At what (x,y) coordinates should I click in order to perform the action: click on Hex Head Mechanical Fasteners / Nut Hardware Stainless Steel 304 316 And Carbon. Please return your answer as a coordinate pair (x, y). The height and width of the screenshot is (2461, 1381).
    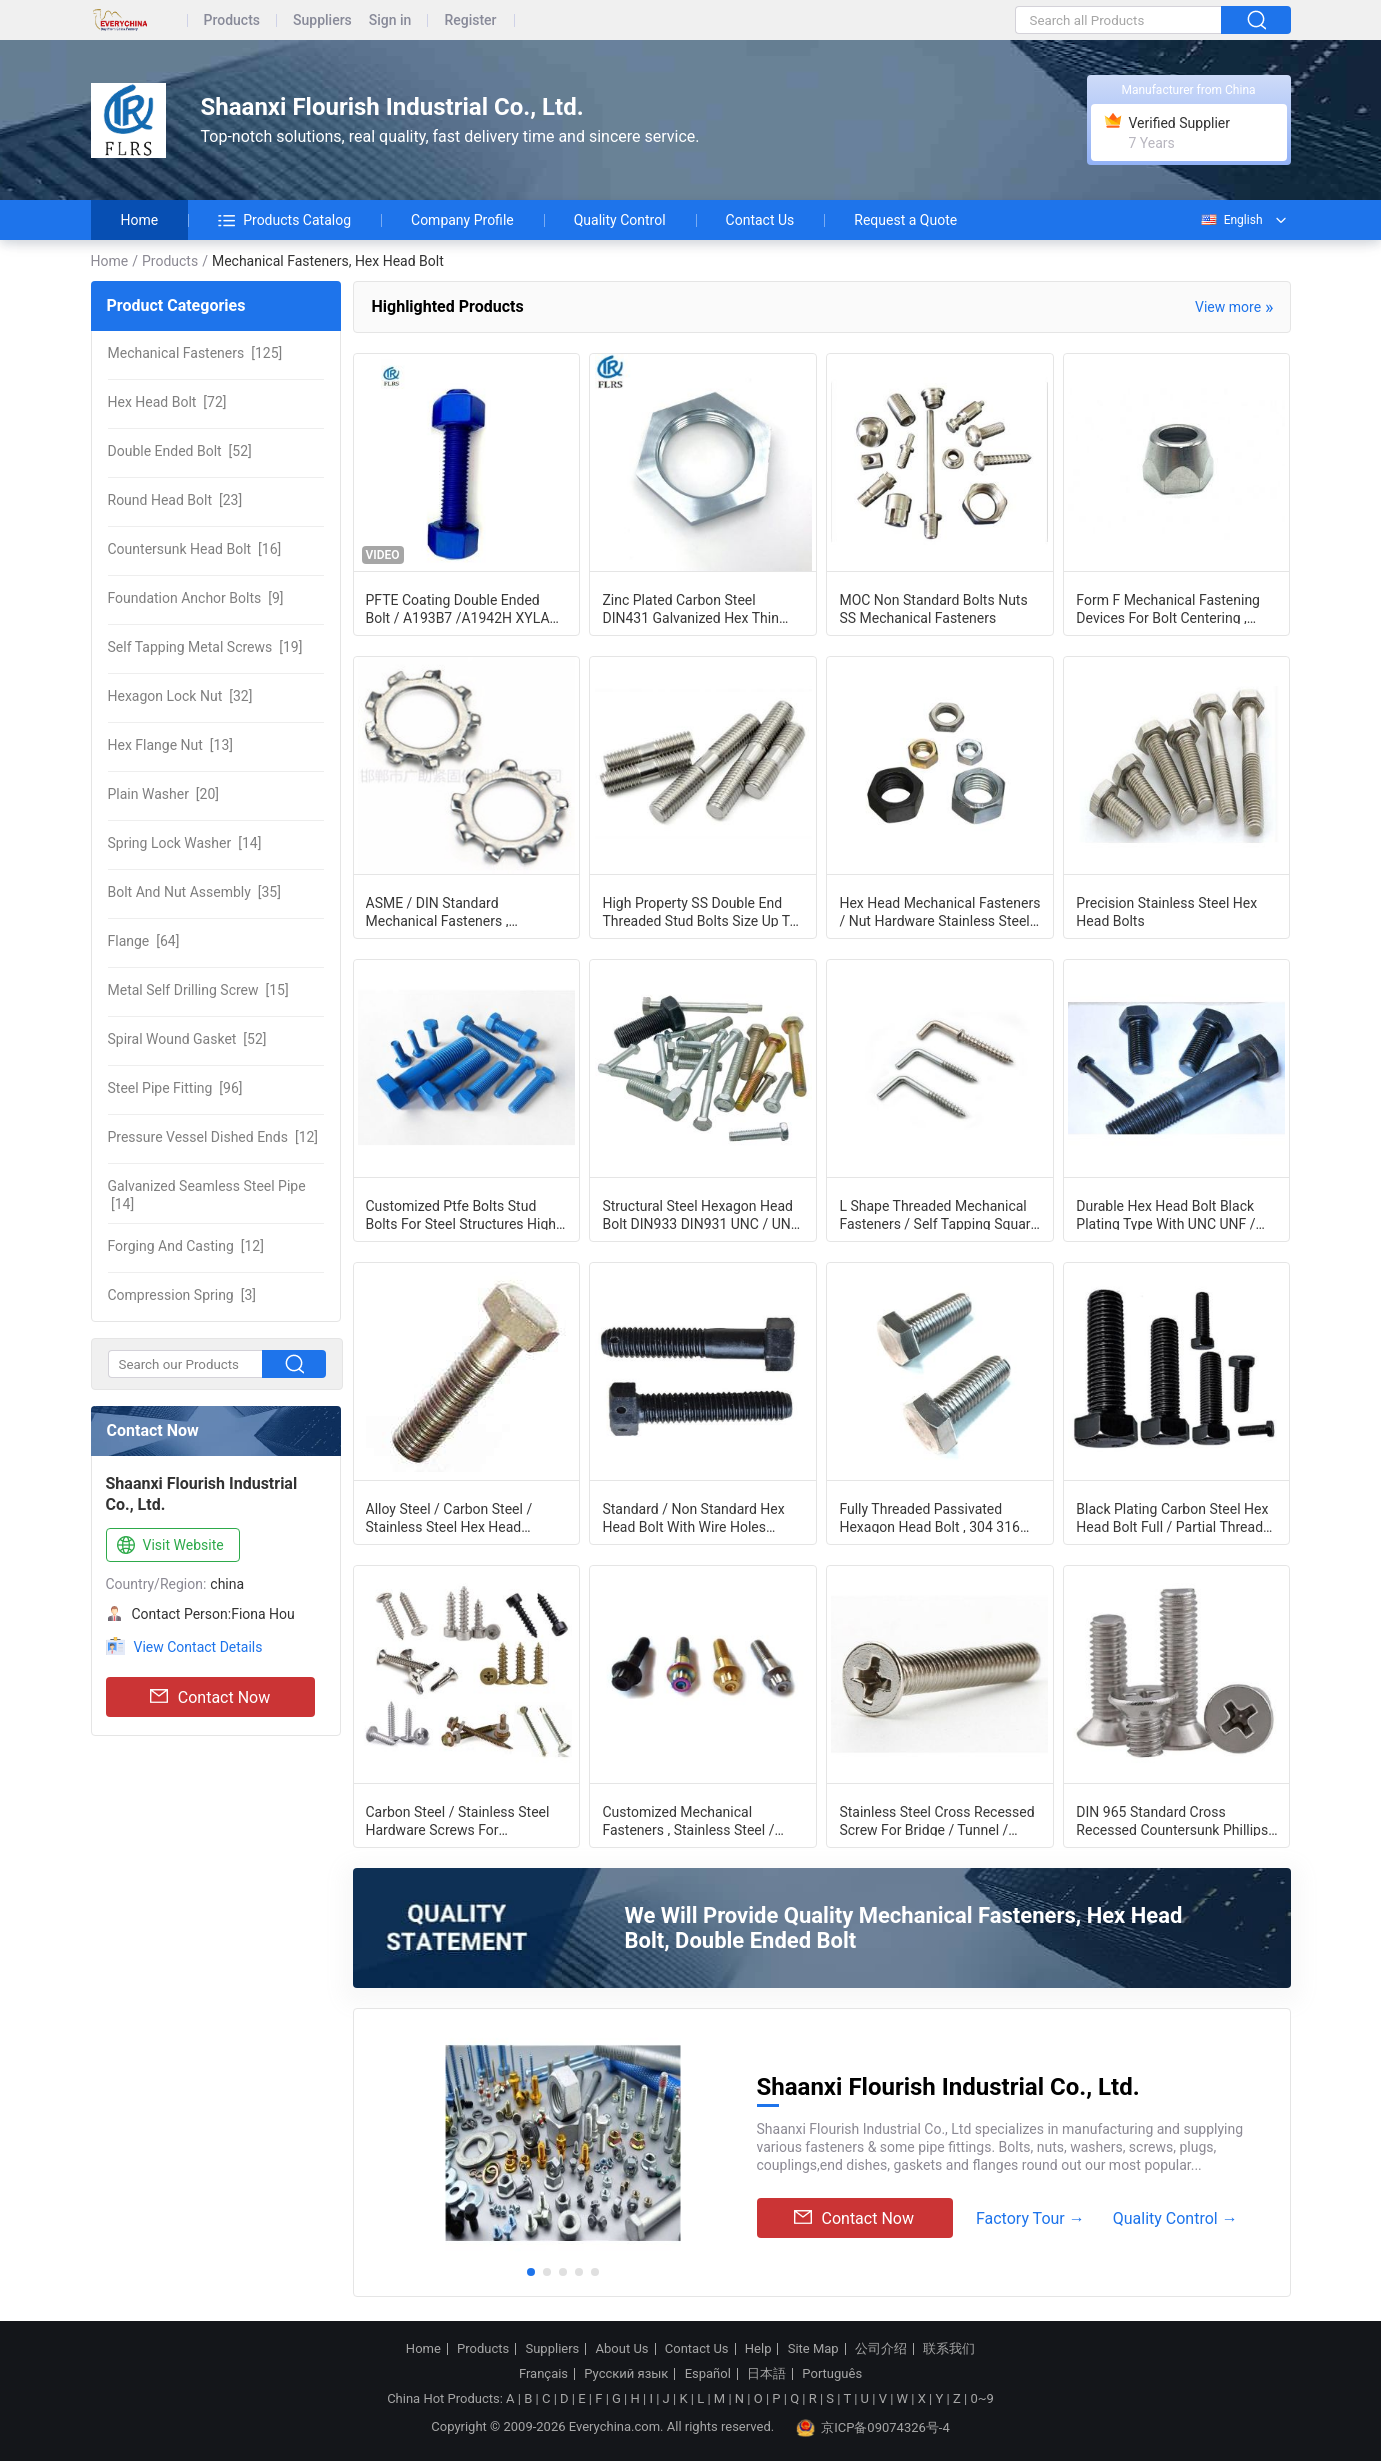
    Looking at the image, I should click on (939, 911).